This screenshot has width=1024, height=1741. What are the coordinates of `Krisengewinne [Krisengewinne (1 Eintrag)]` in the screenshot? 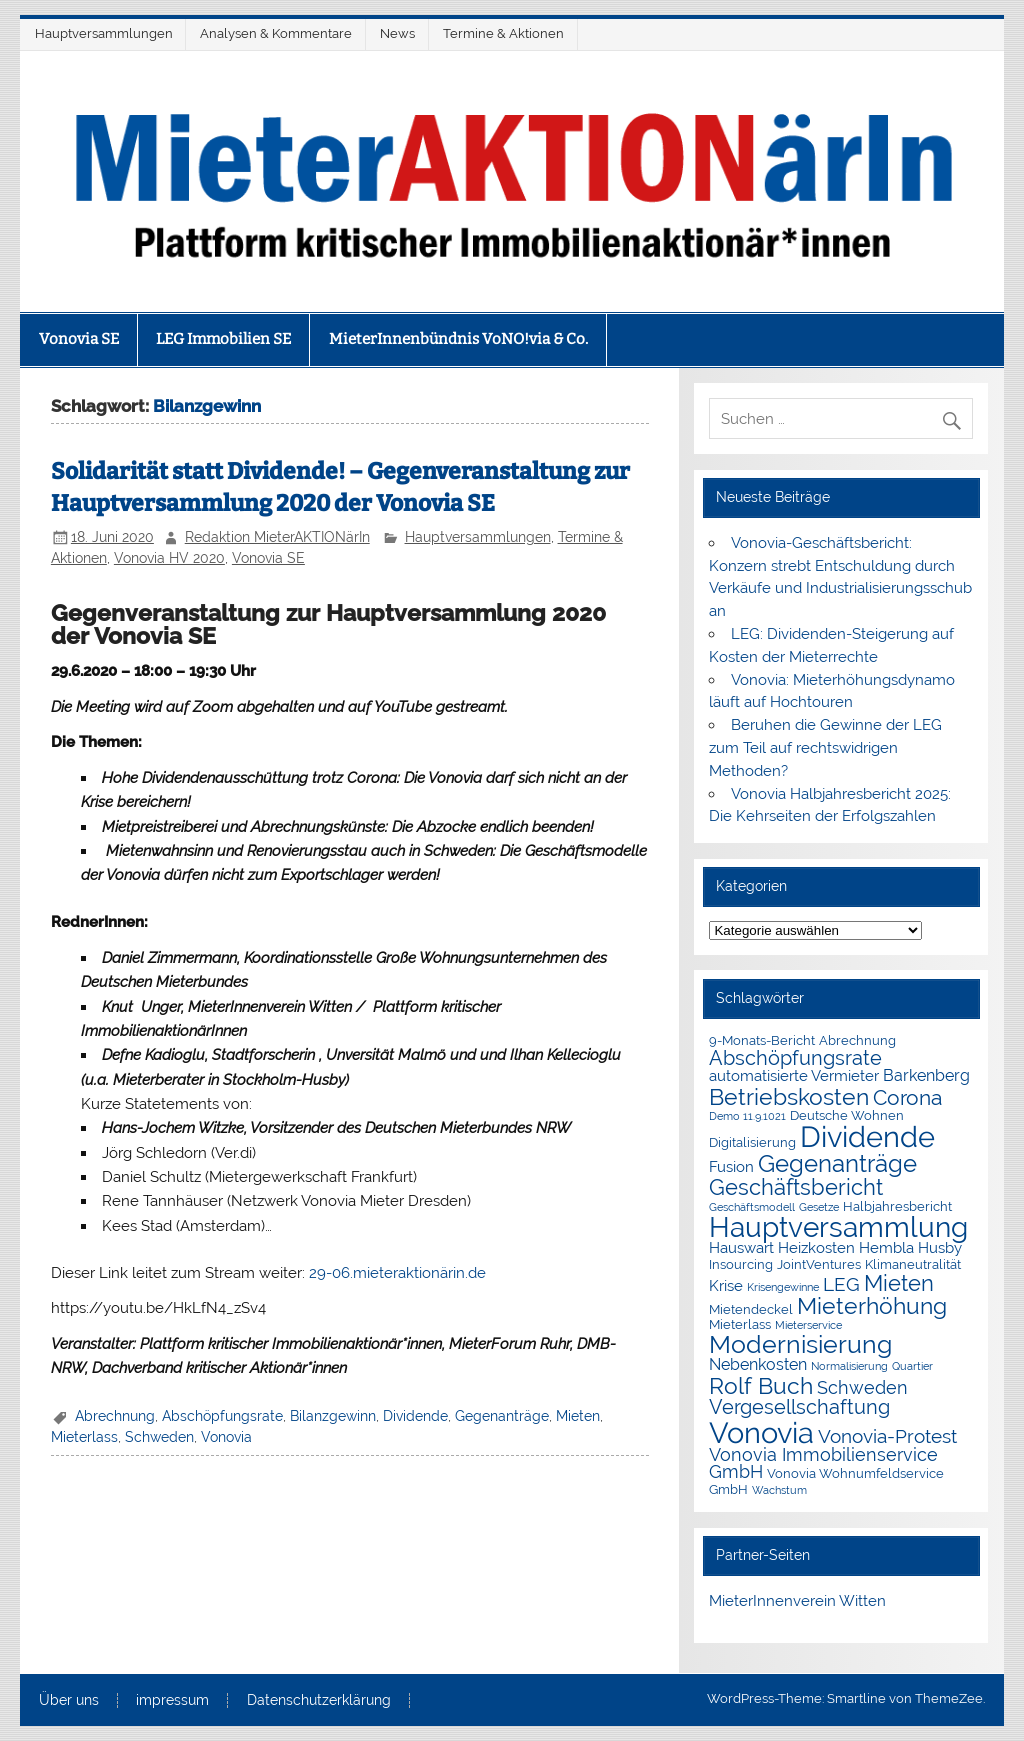 It's located at (783, 1287).